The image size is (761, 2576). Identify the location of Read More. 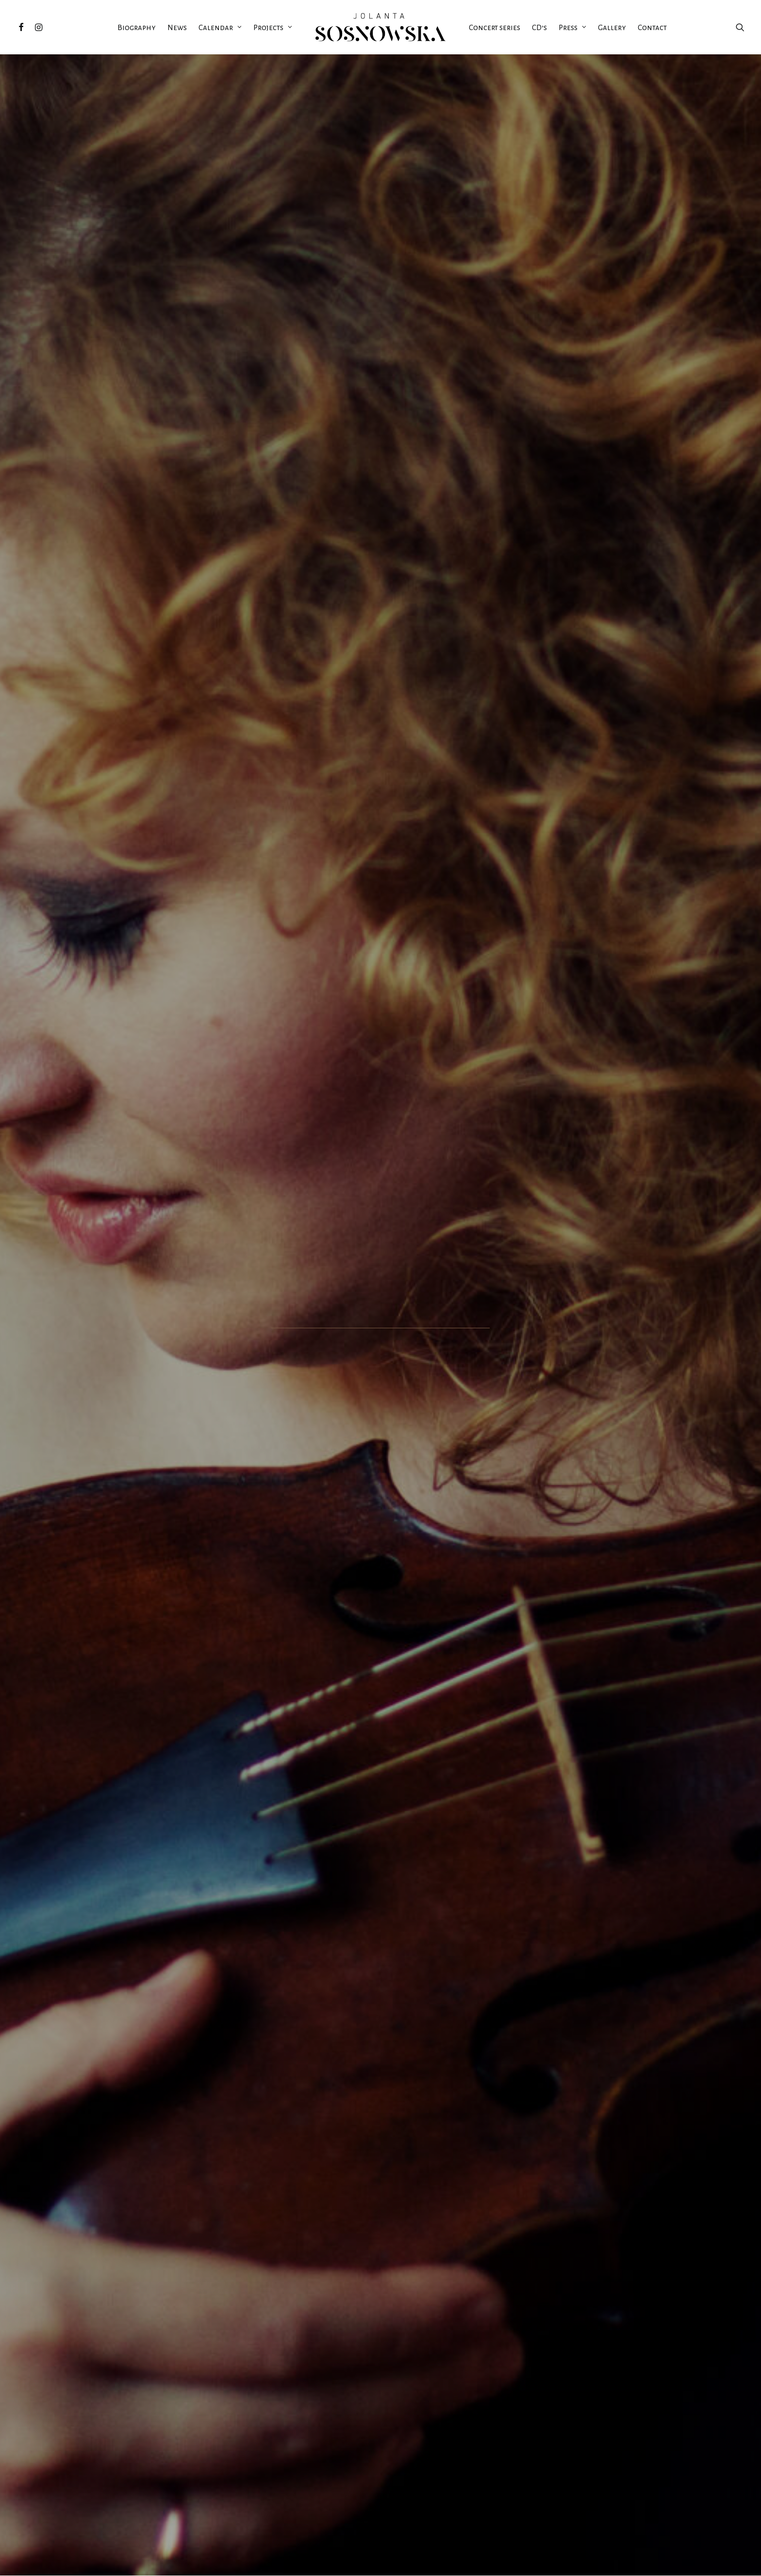
(161, 2339).